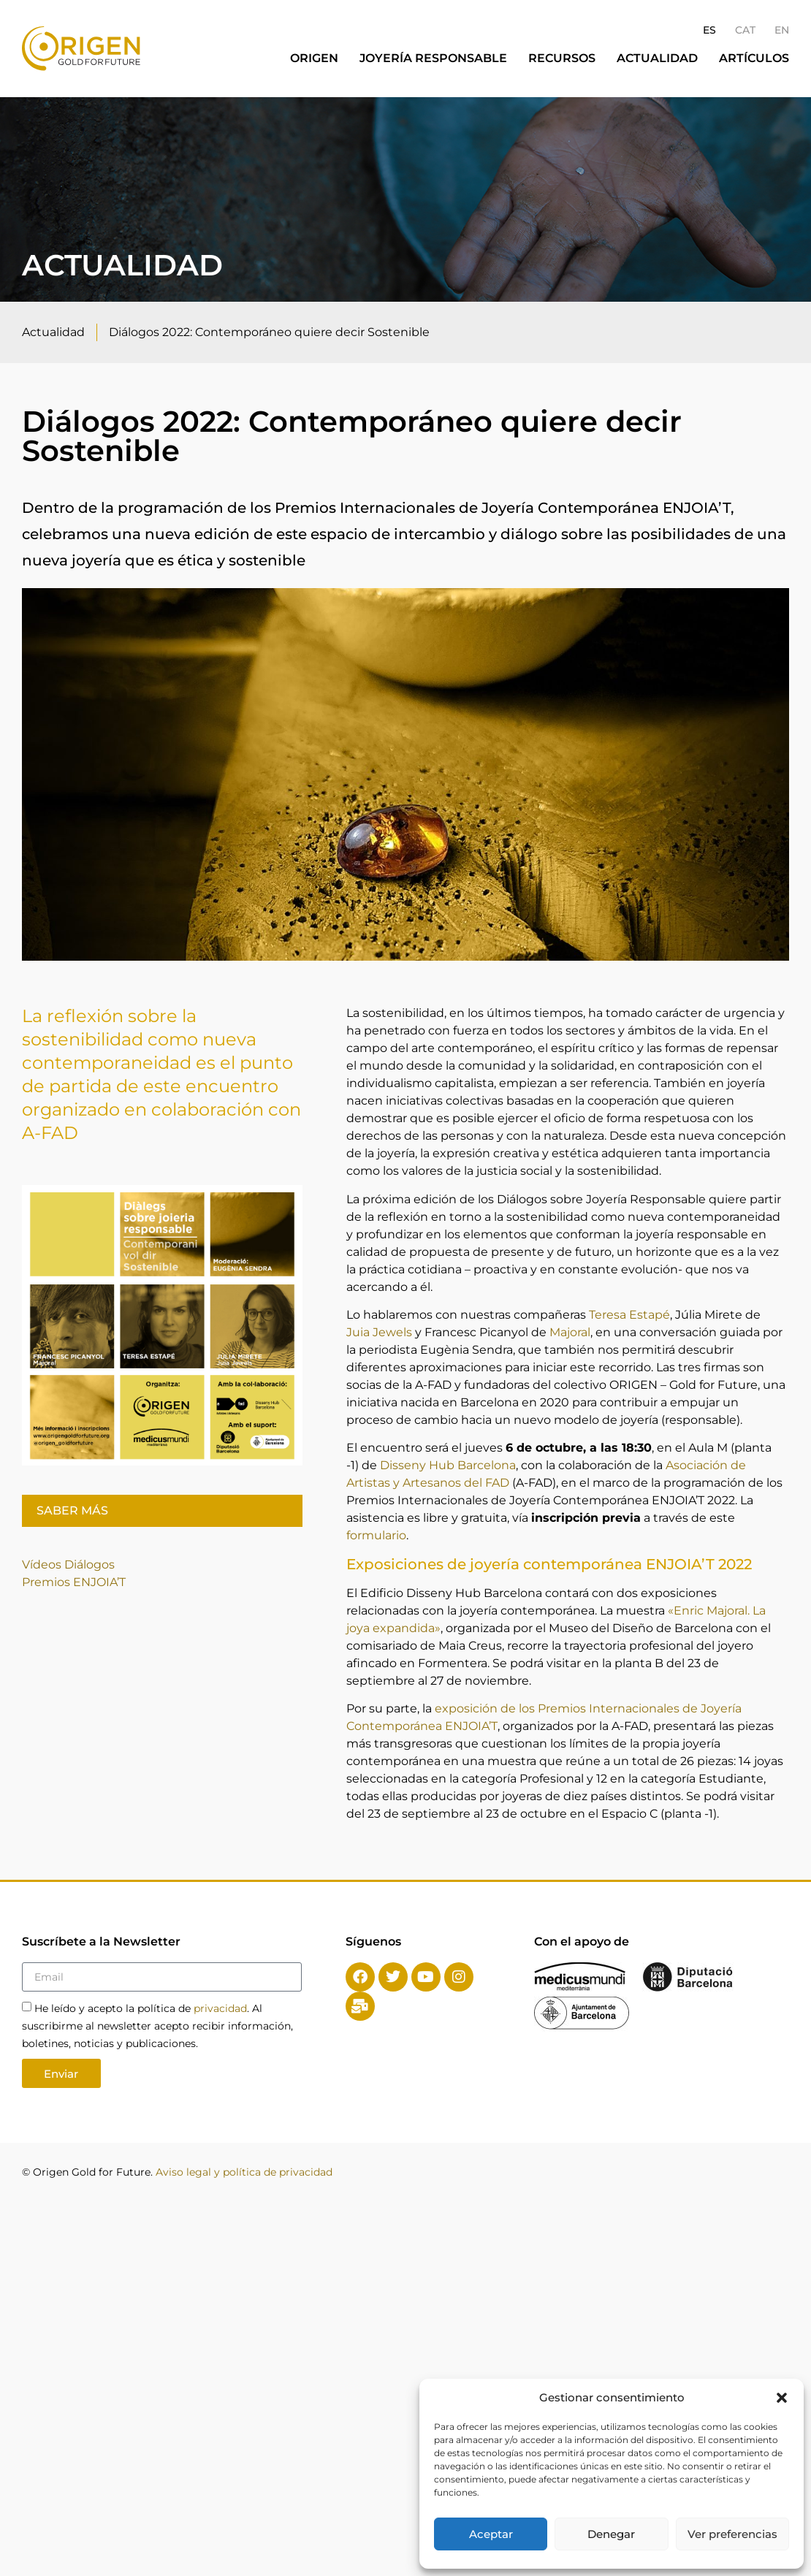  What do you see at coordinates (379, 1332) in the screenshot?
I see `Juia Jewels` at bounding box center [379, 1332].